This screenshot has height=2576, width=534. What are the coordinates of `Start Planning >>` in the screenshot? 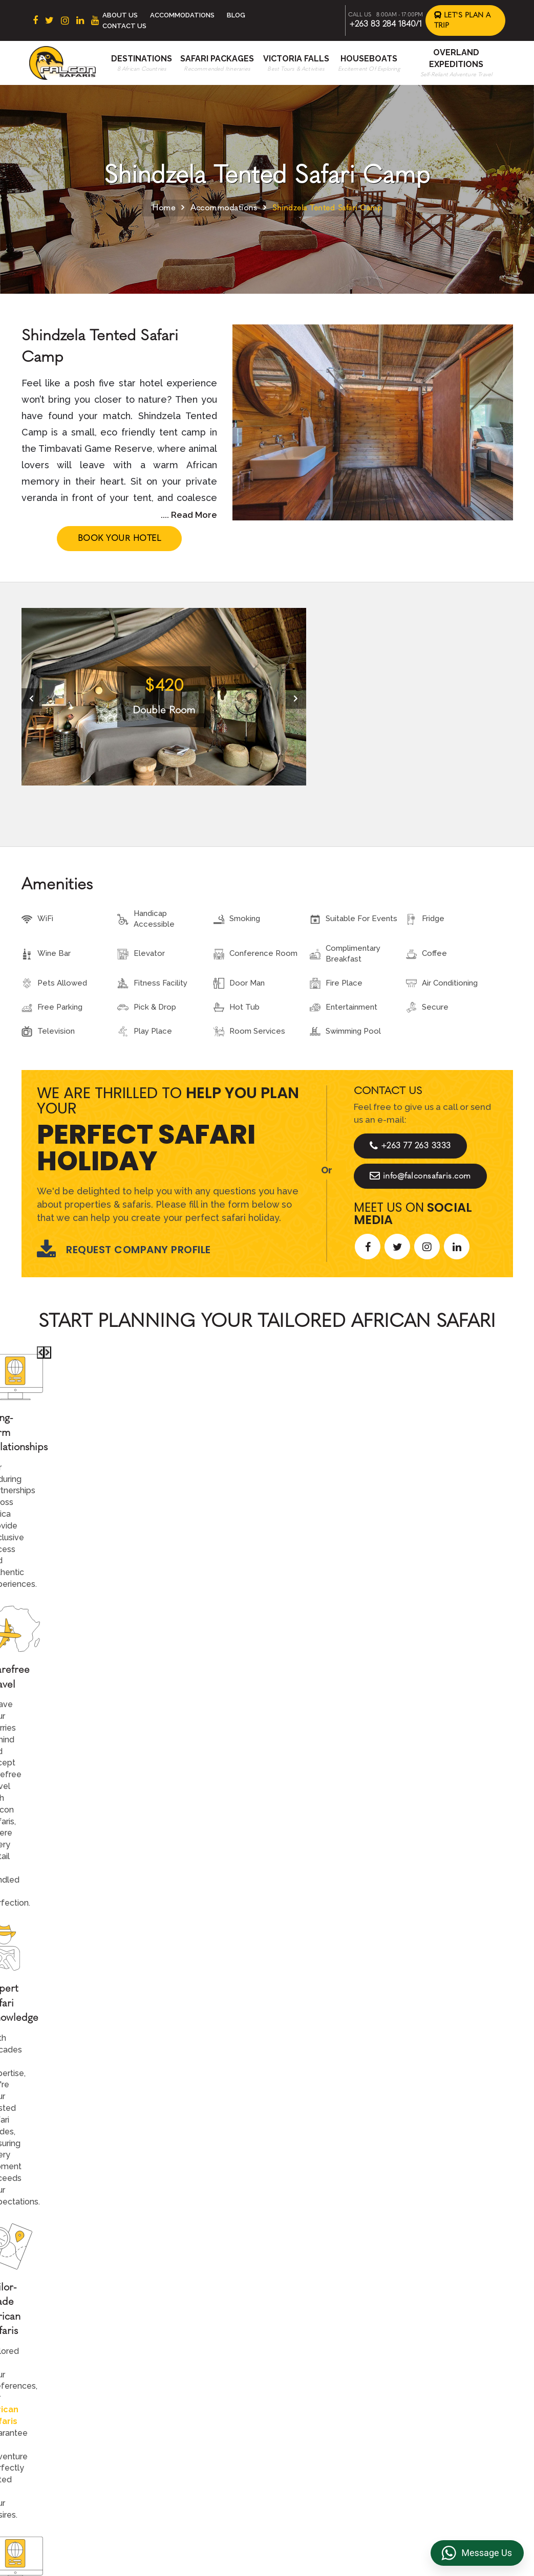 It's located at (377, 1544).